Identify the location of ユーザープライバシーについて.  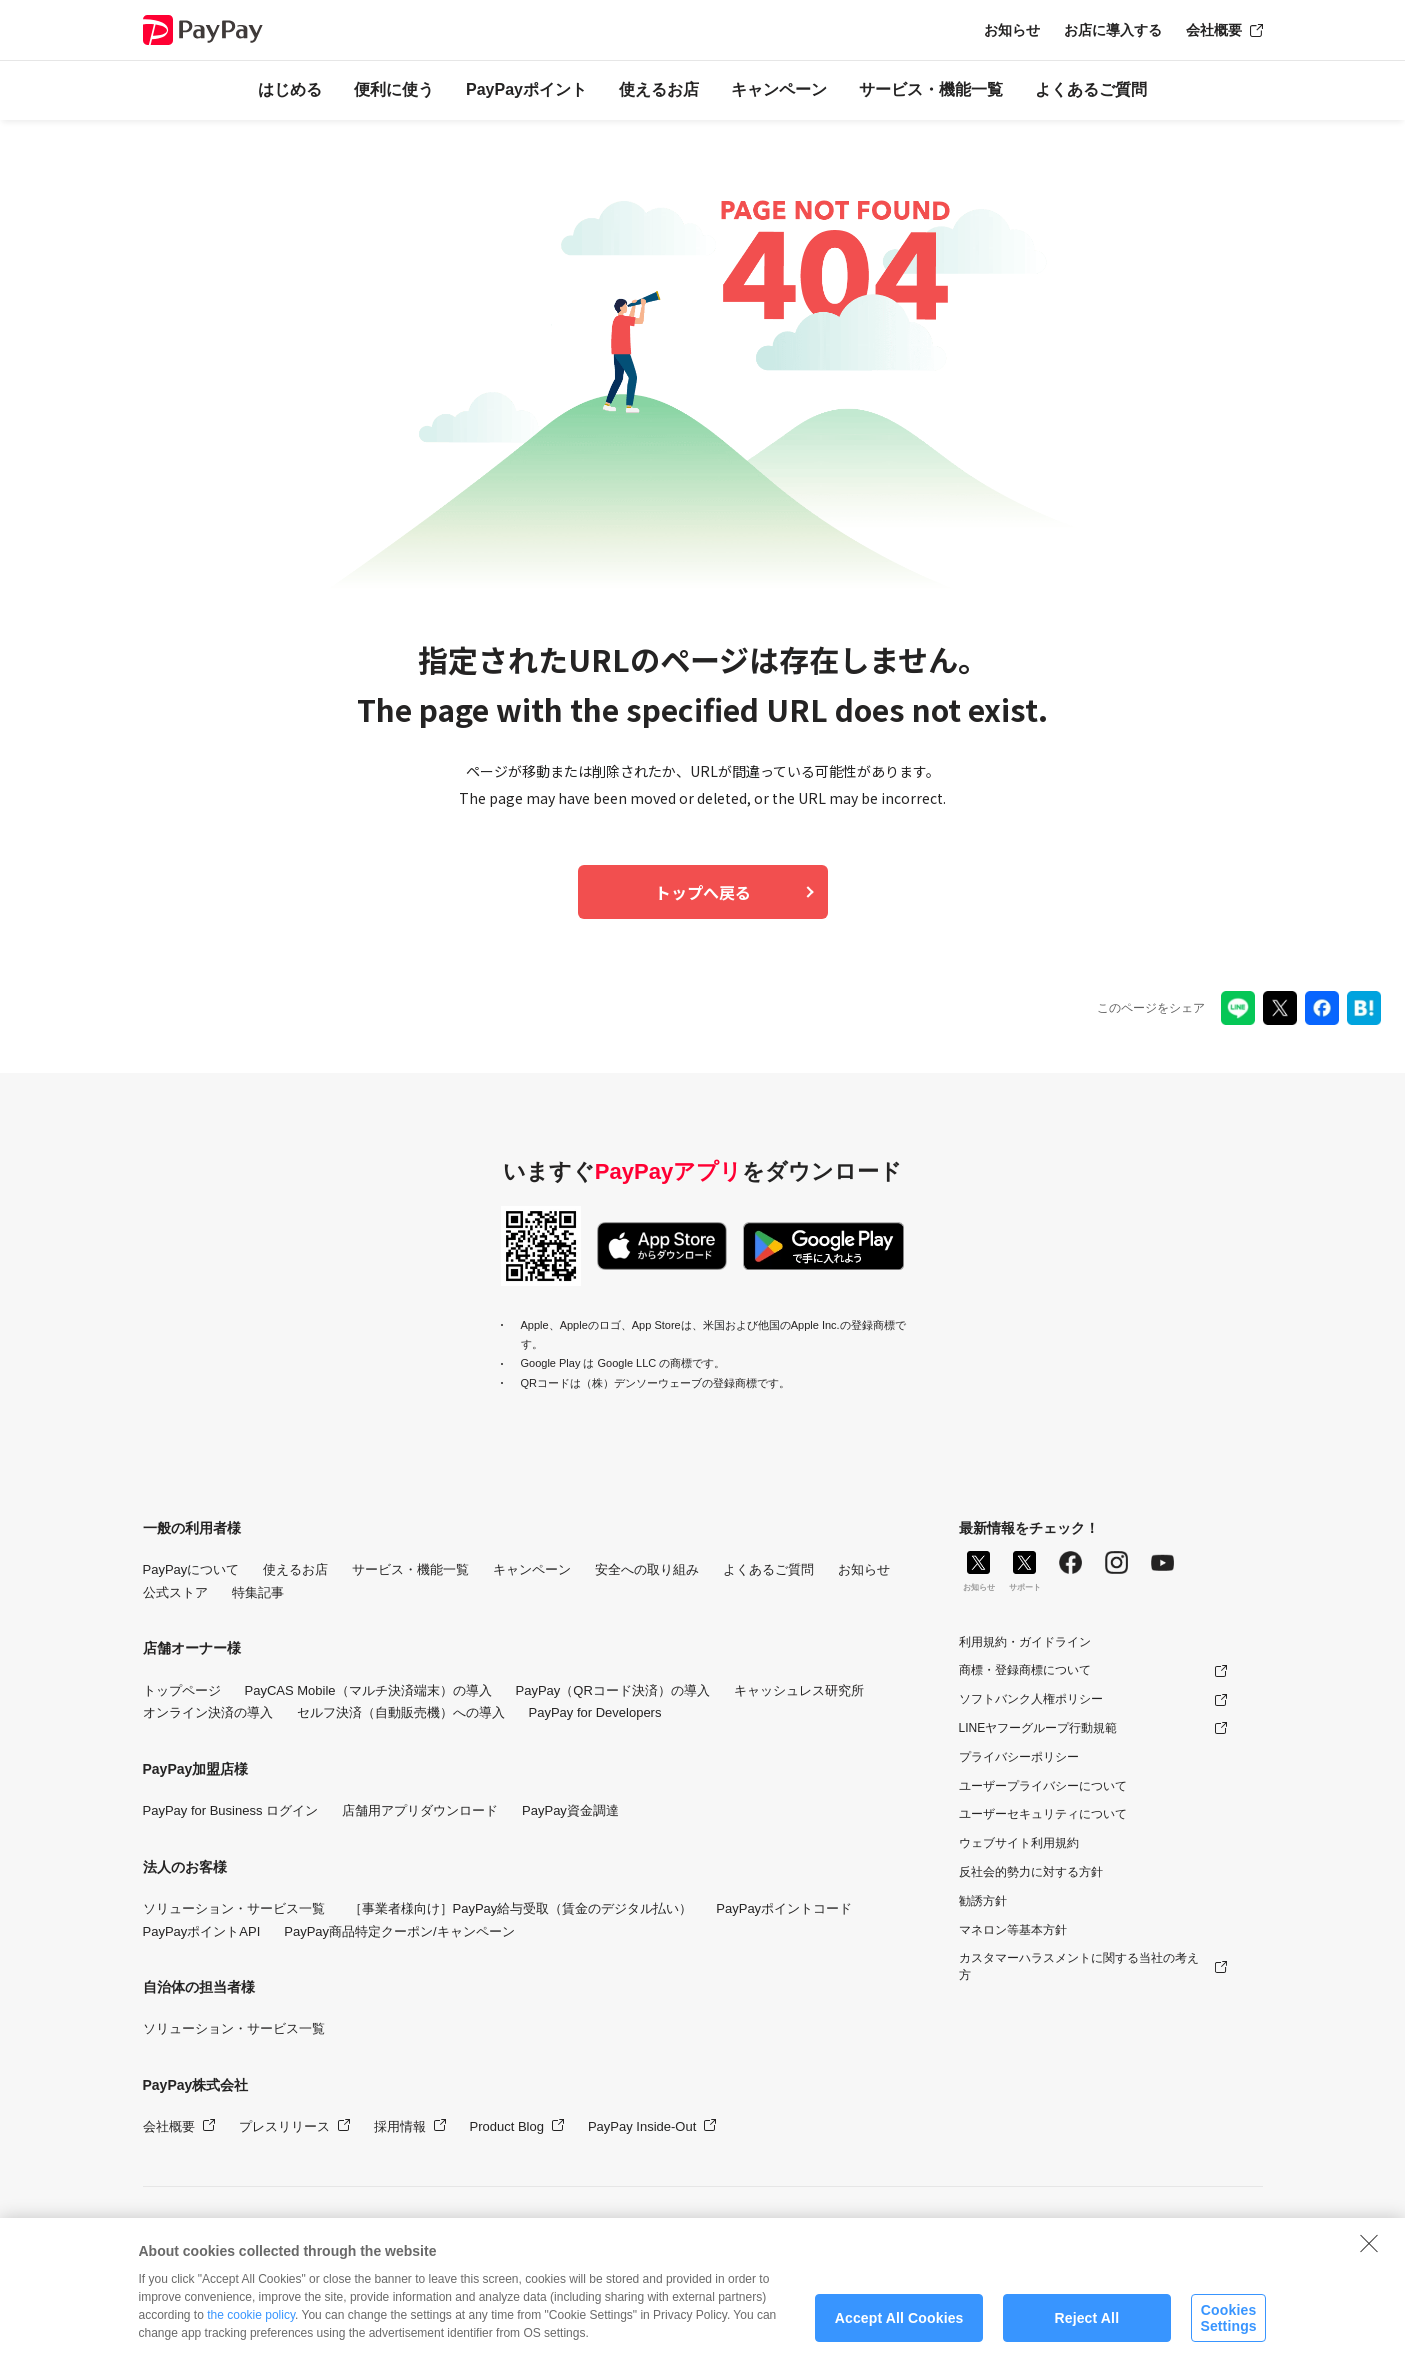
(1043, 1786).